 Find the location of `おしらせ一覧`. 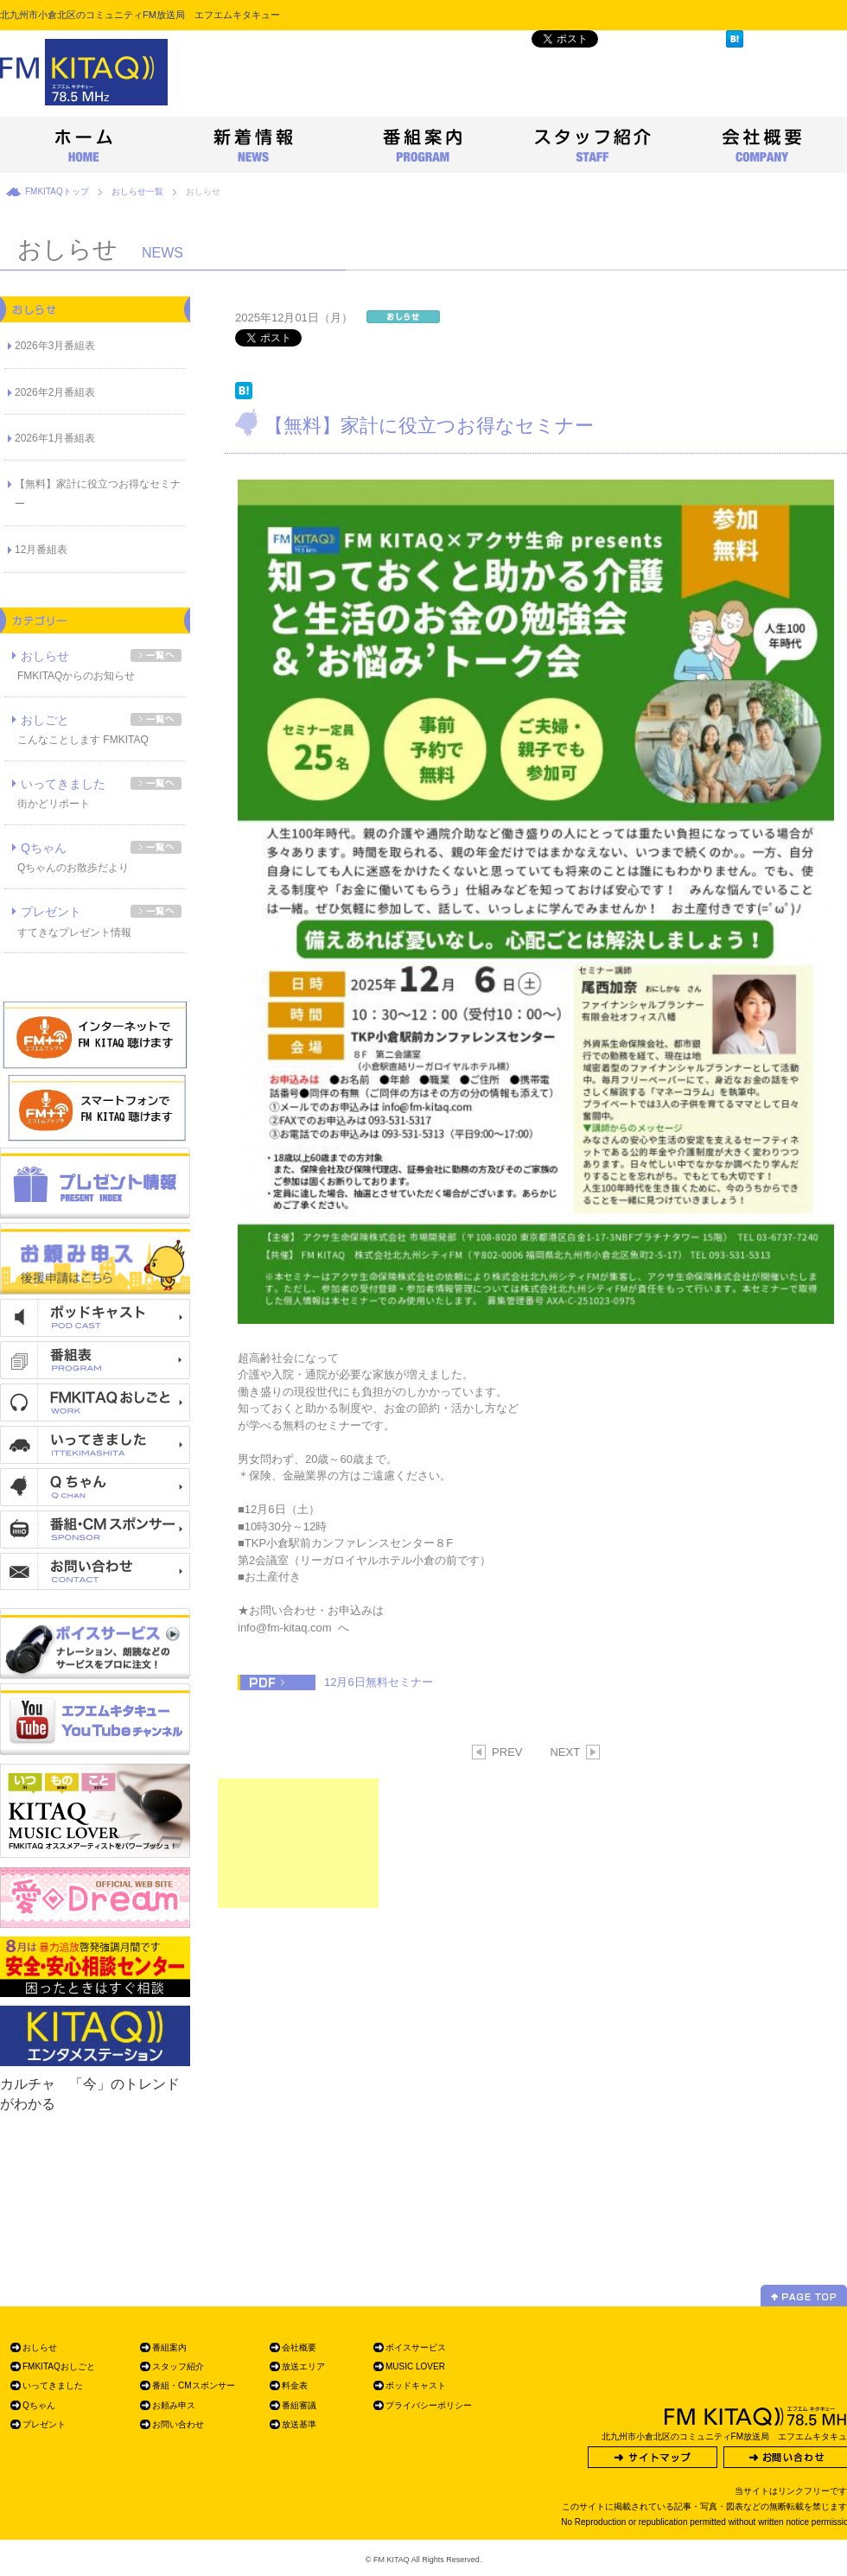

おしらせ一覧 is located at coordinates (137, 191).